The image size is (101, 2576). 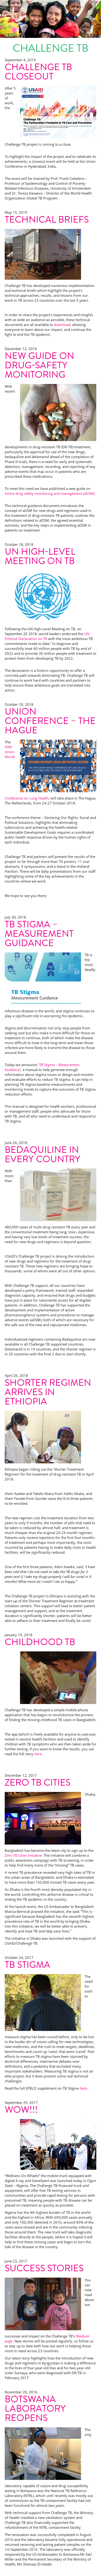 What do you see at coordinates (38, 1753) in the screenshot?
I see `here` at bounding box center [38, 1753].